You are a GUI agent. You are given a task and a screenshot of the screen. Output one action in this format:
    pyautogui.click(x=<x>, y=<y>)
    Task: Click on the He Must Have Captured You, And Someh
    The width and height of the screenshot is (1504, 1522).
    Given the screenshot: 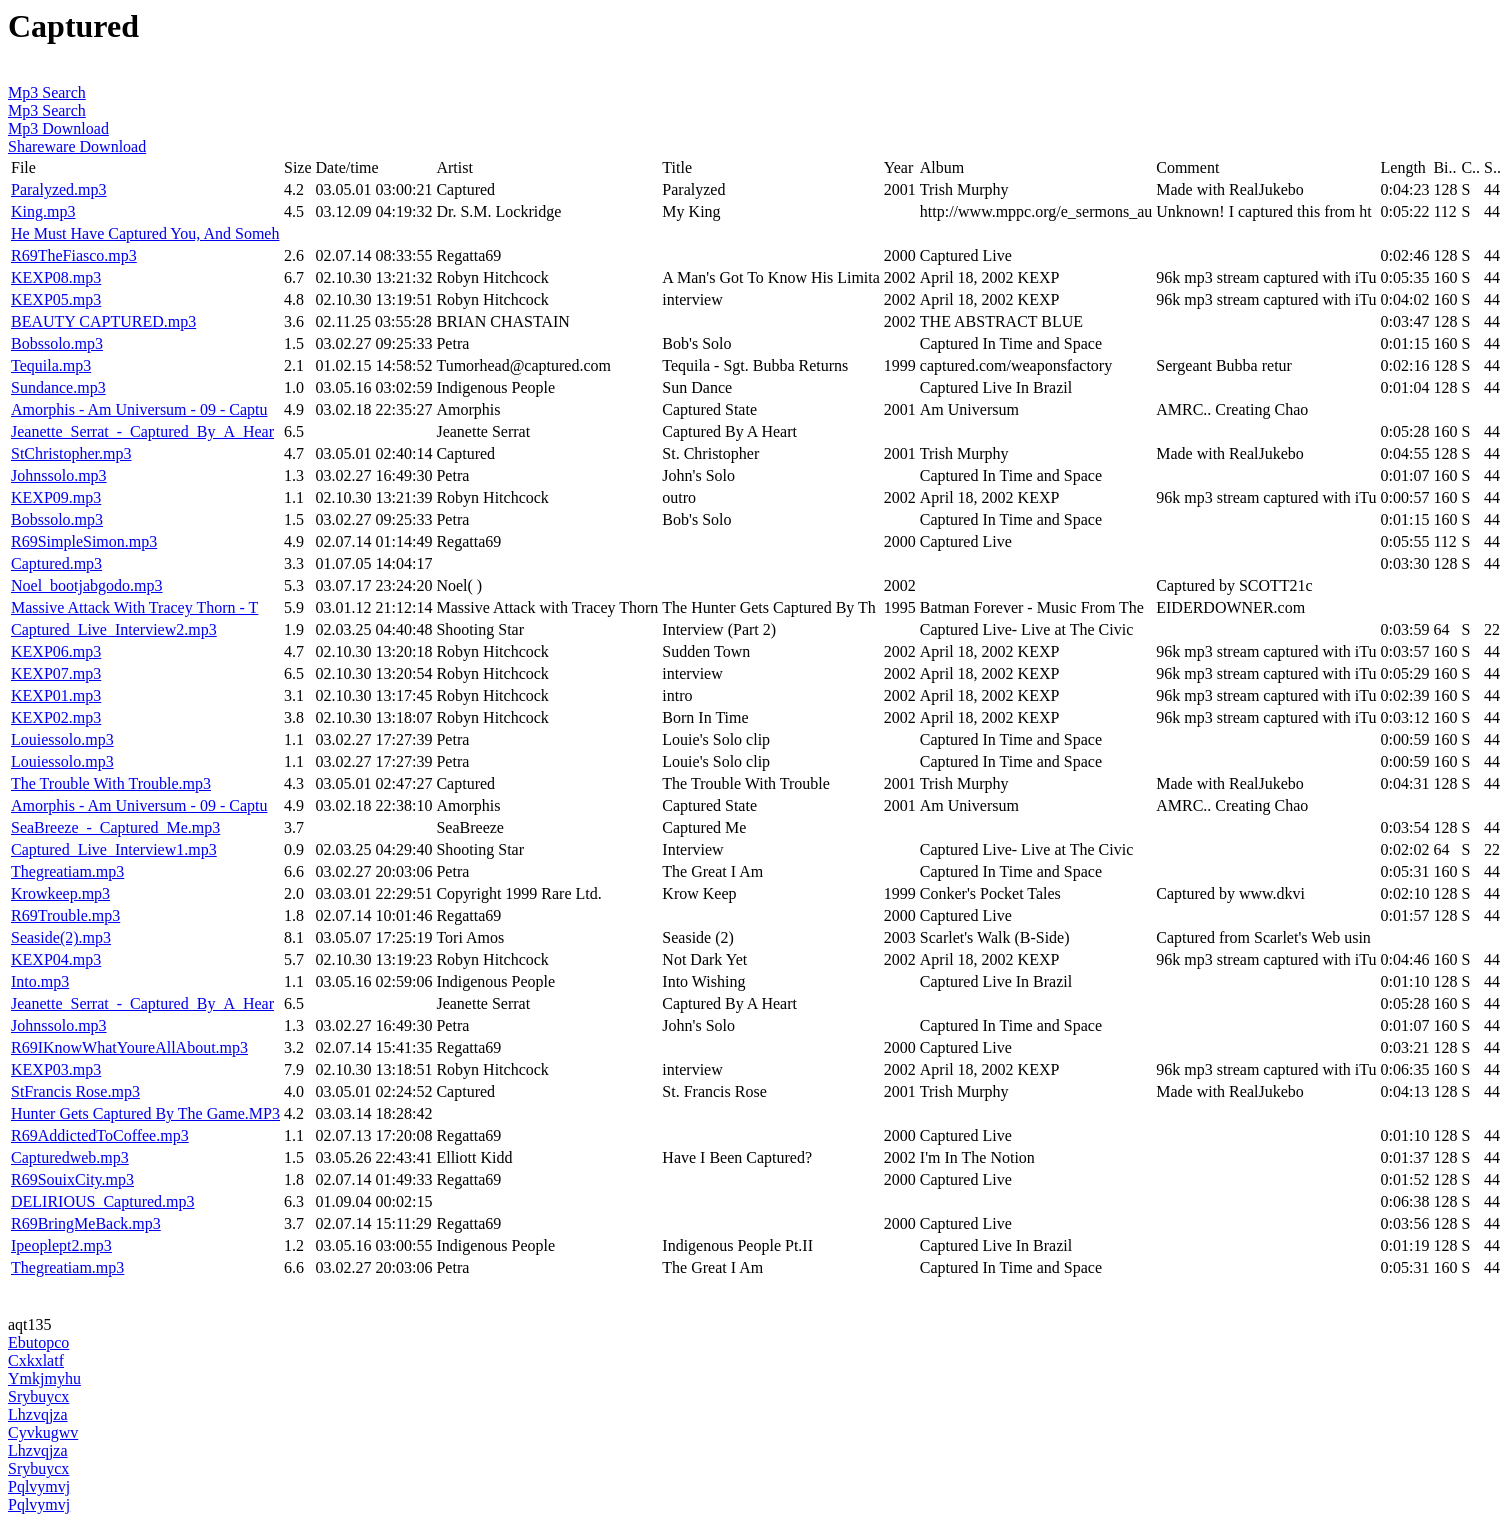 What is the action you would take?
    pyautogui.click(x=145, y=233)
    